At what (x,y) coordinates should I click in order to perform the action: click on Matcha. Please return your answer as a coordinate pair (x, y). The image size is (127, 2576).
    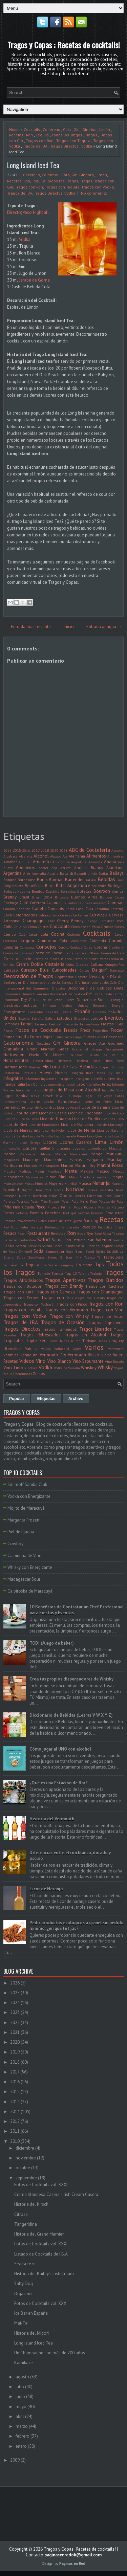
    Looking at the image, I should click on (9, 1171).